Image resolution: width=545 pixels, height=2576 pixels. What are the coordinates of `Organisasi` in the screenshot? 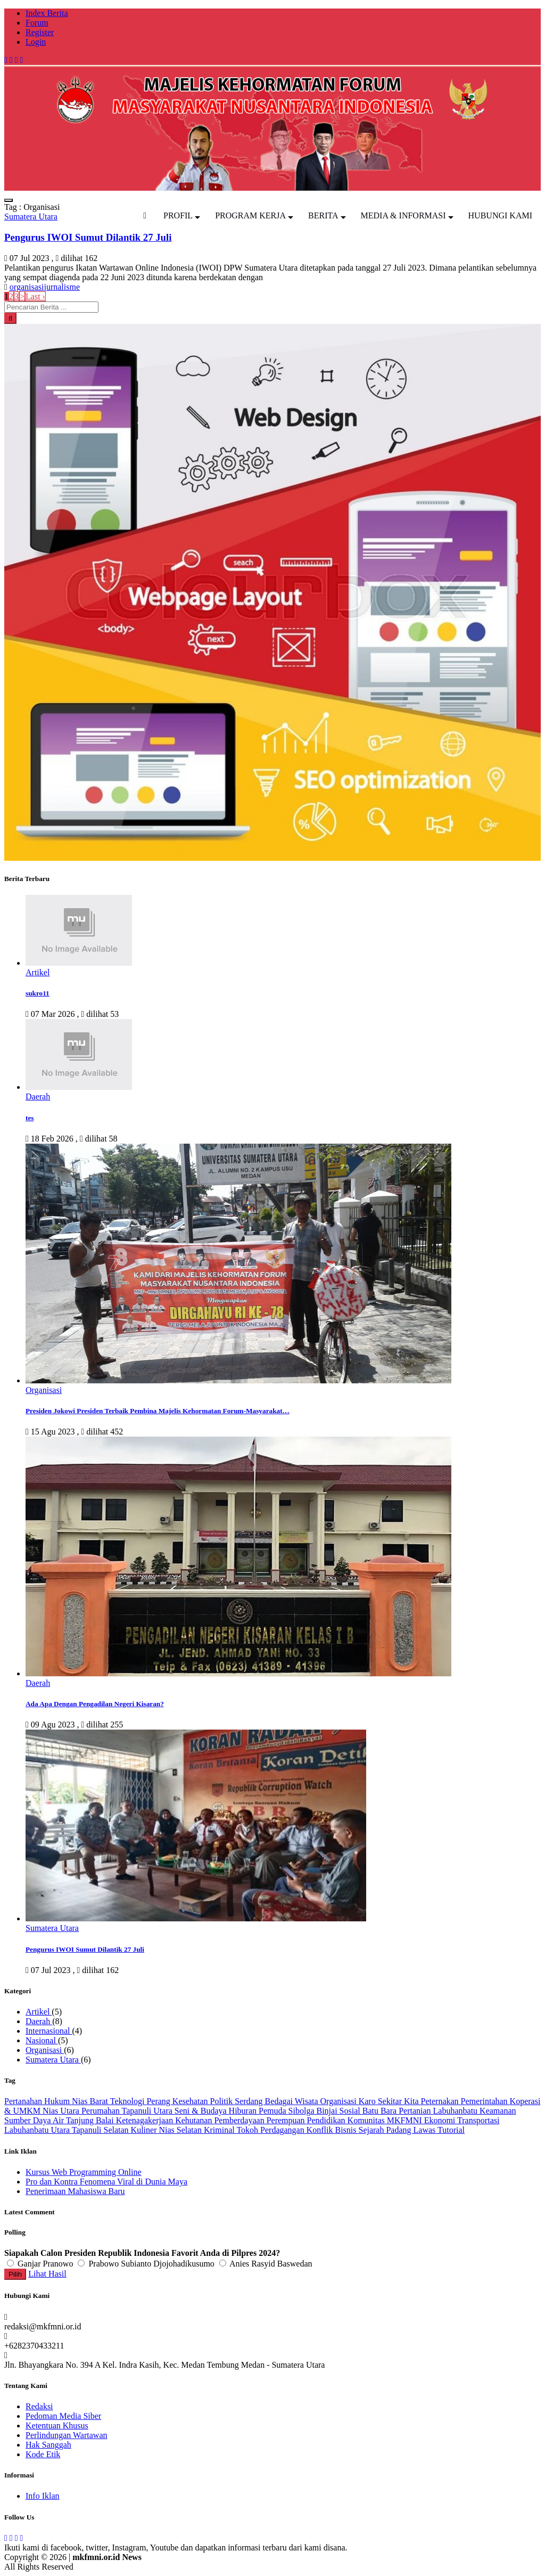 It's located at (45, 2050).